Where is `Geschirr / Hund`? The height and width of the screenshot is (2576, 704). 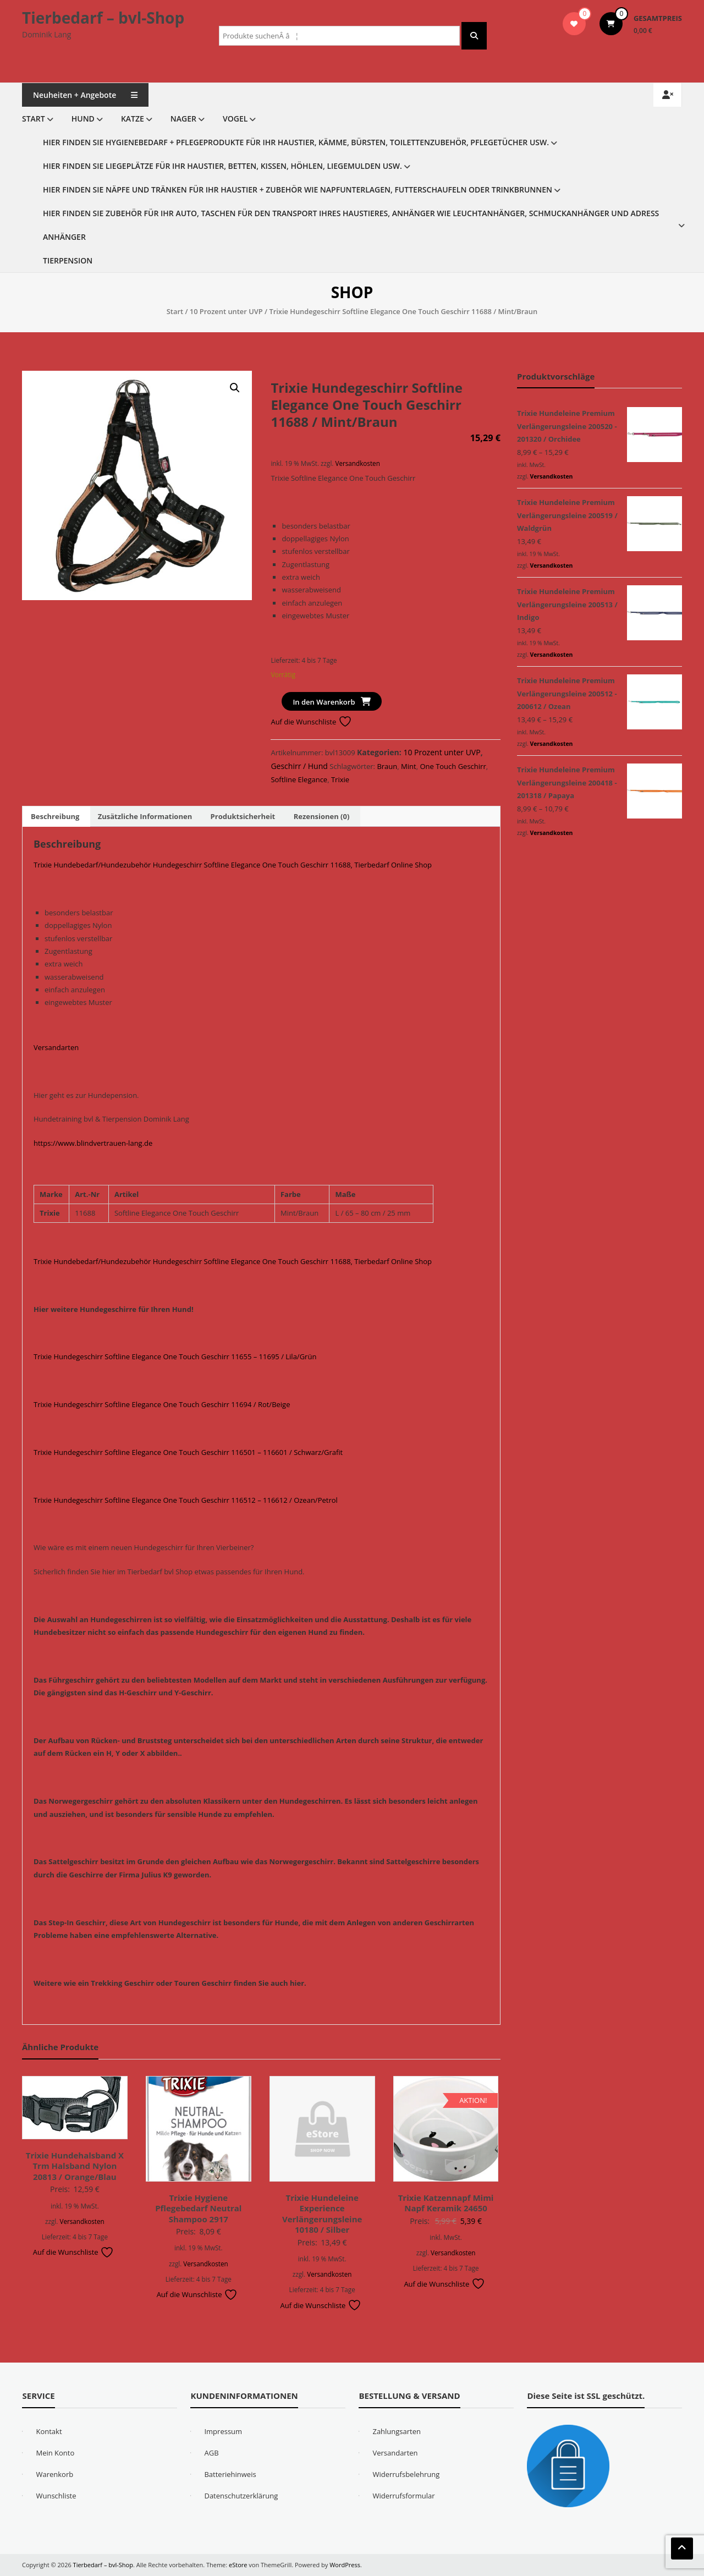
Geschirr / Hund is located at coordinates (299, 766).